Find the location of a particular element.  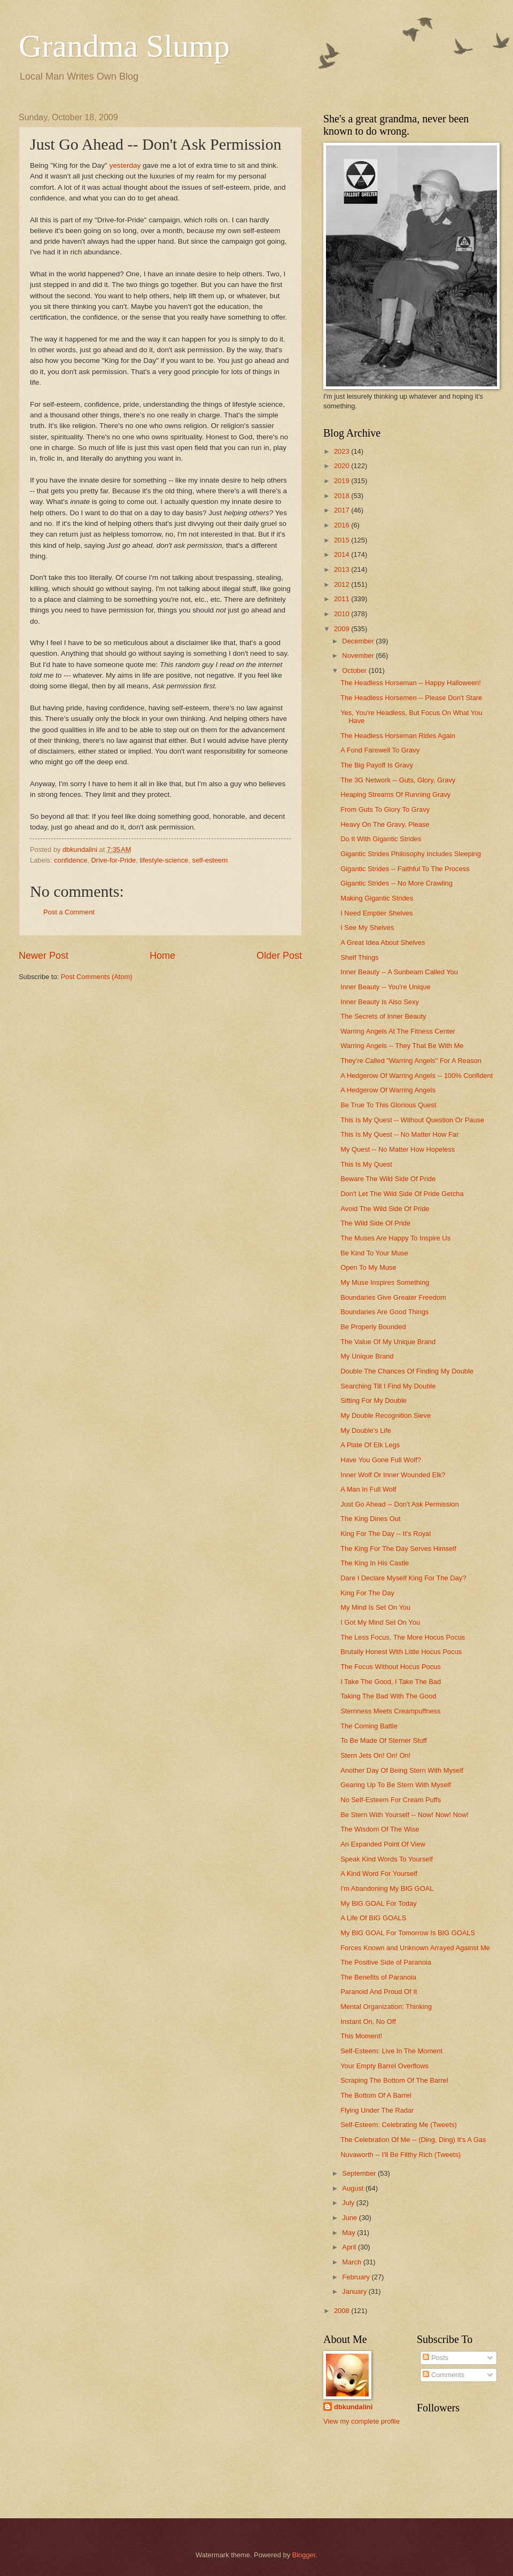

September is located at coordinates (360, 2173).